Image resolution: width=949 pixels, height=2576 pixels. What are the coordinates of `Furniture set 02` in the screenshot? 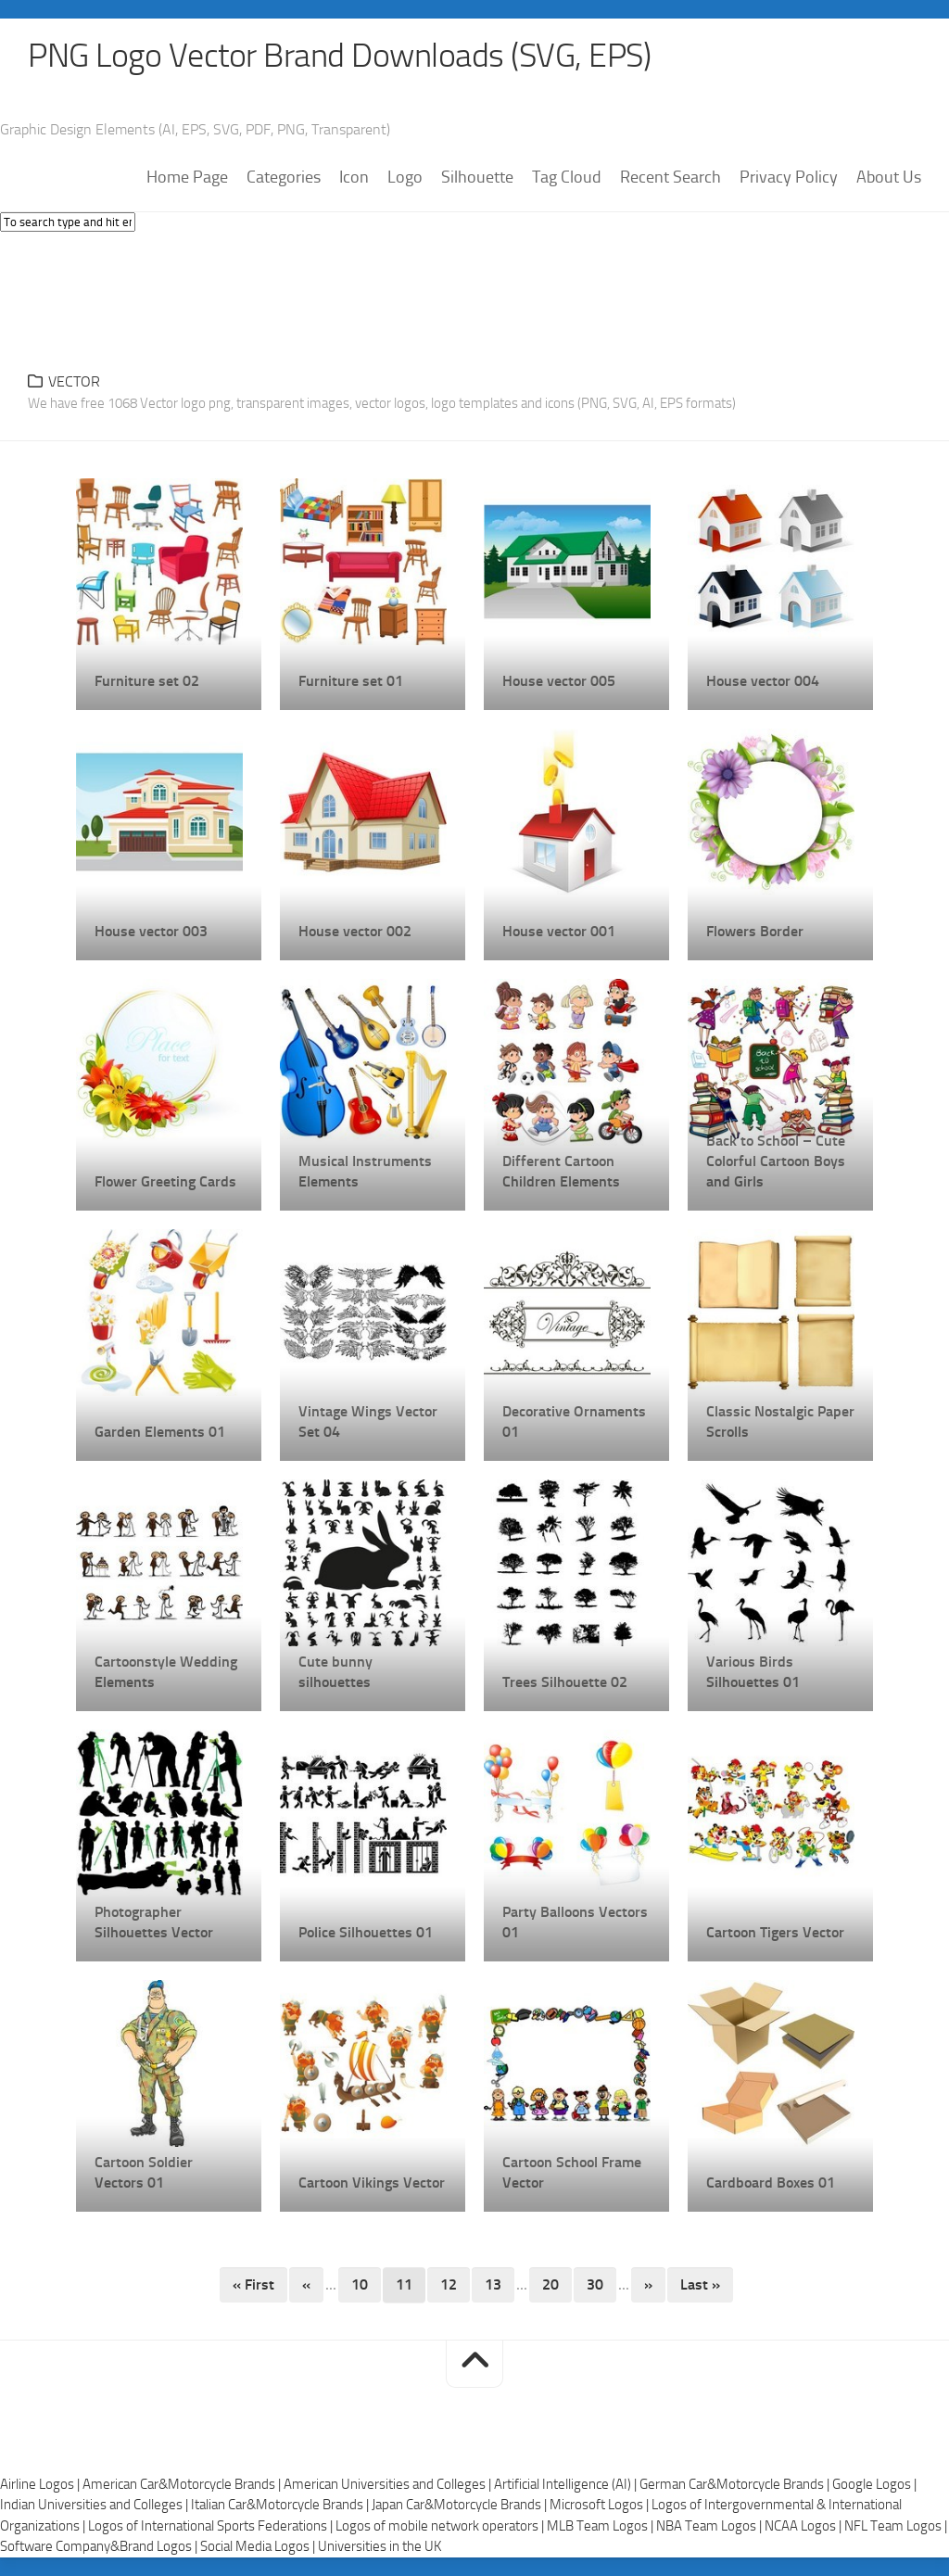 It's located at (147, 681).